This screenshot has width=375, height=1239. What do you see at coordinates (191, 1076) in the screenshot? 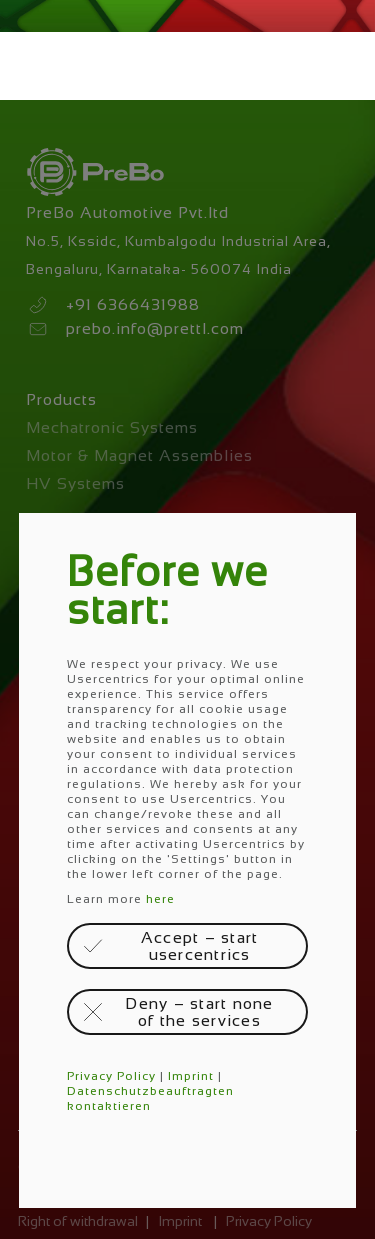
I see `Imprint` at bounding box center [191, 1076].